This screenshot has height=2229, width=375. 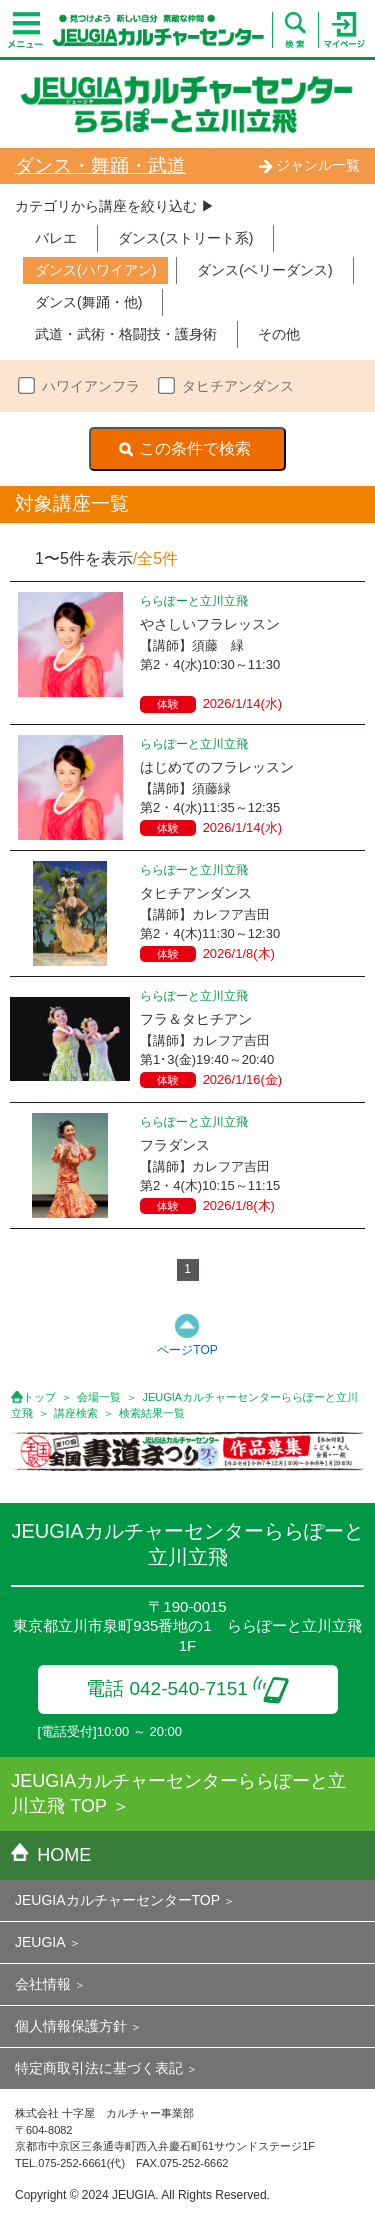 What do you see at coordinates (88, 302) in the screenshot?
I see `ダンス(舞踊・他)` at bounding box center [88, 302].